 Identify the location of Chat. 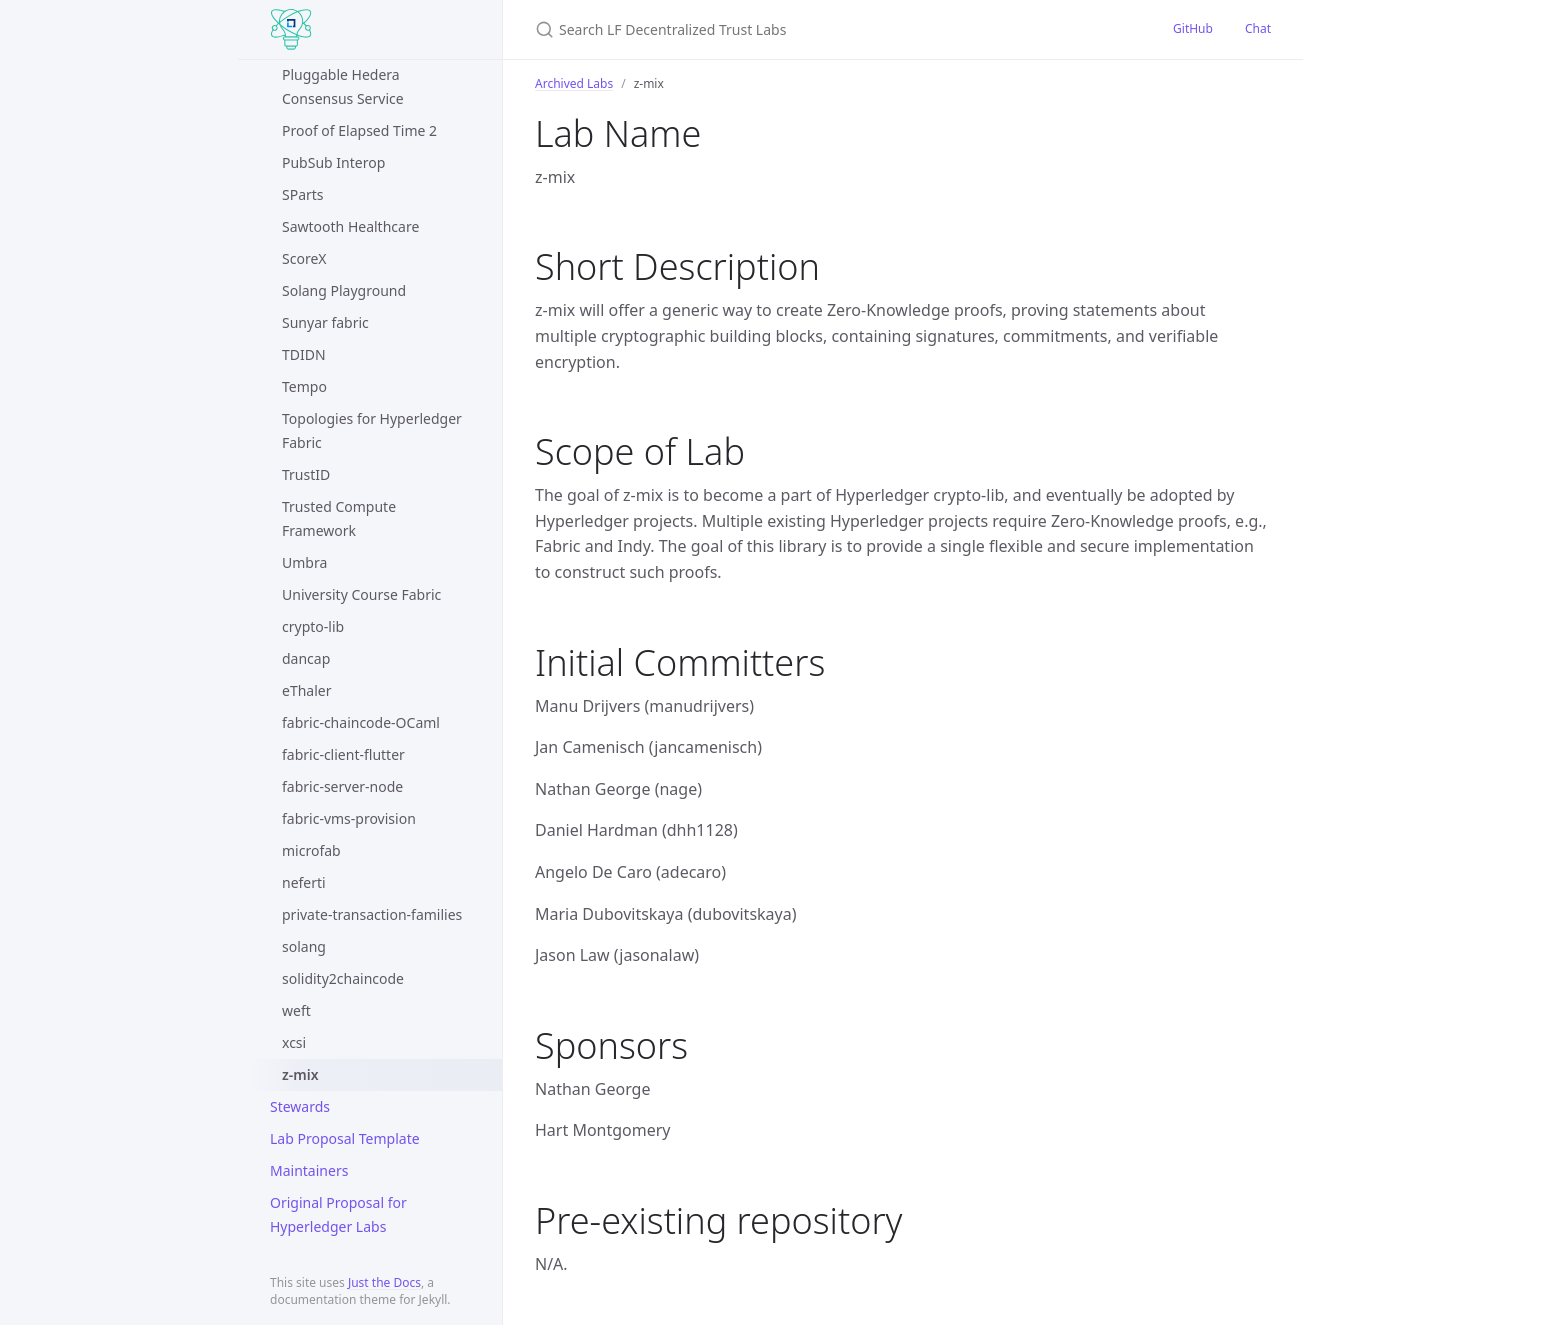
(1258, 28).